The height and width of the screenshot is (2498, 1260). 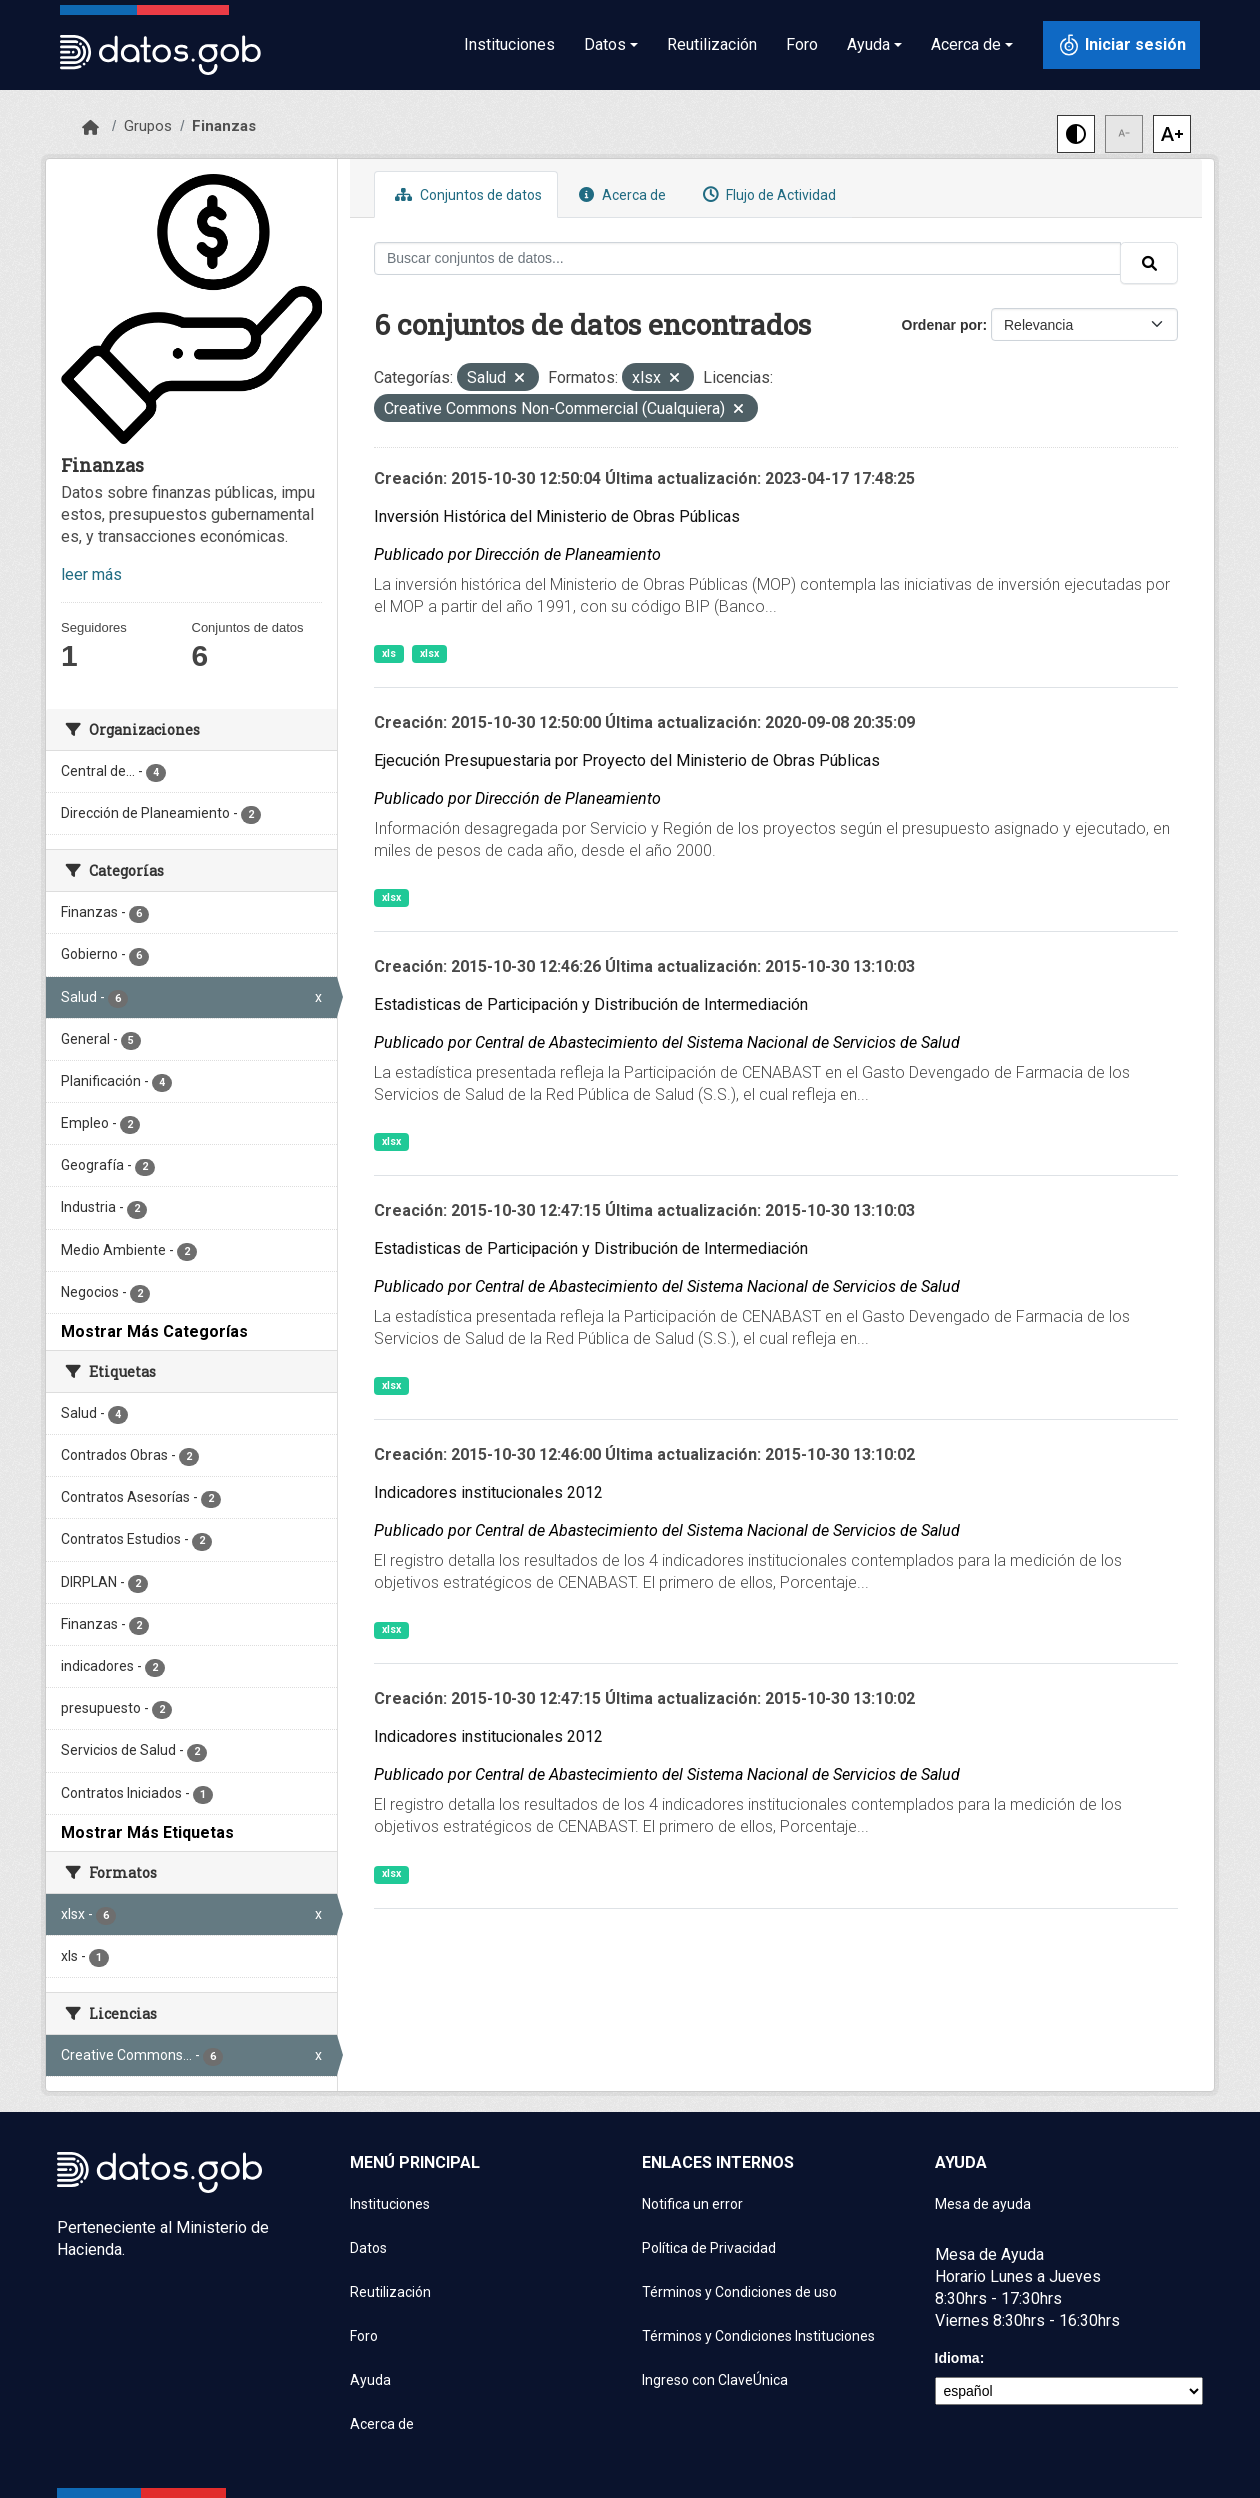 I want to click on Ingreso con ClaveÚnica, so click(x=715, y=2380).